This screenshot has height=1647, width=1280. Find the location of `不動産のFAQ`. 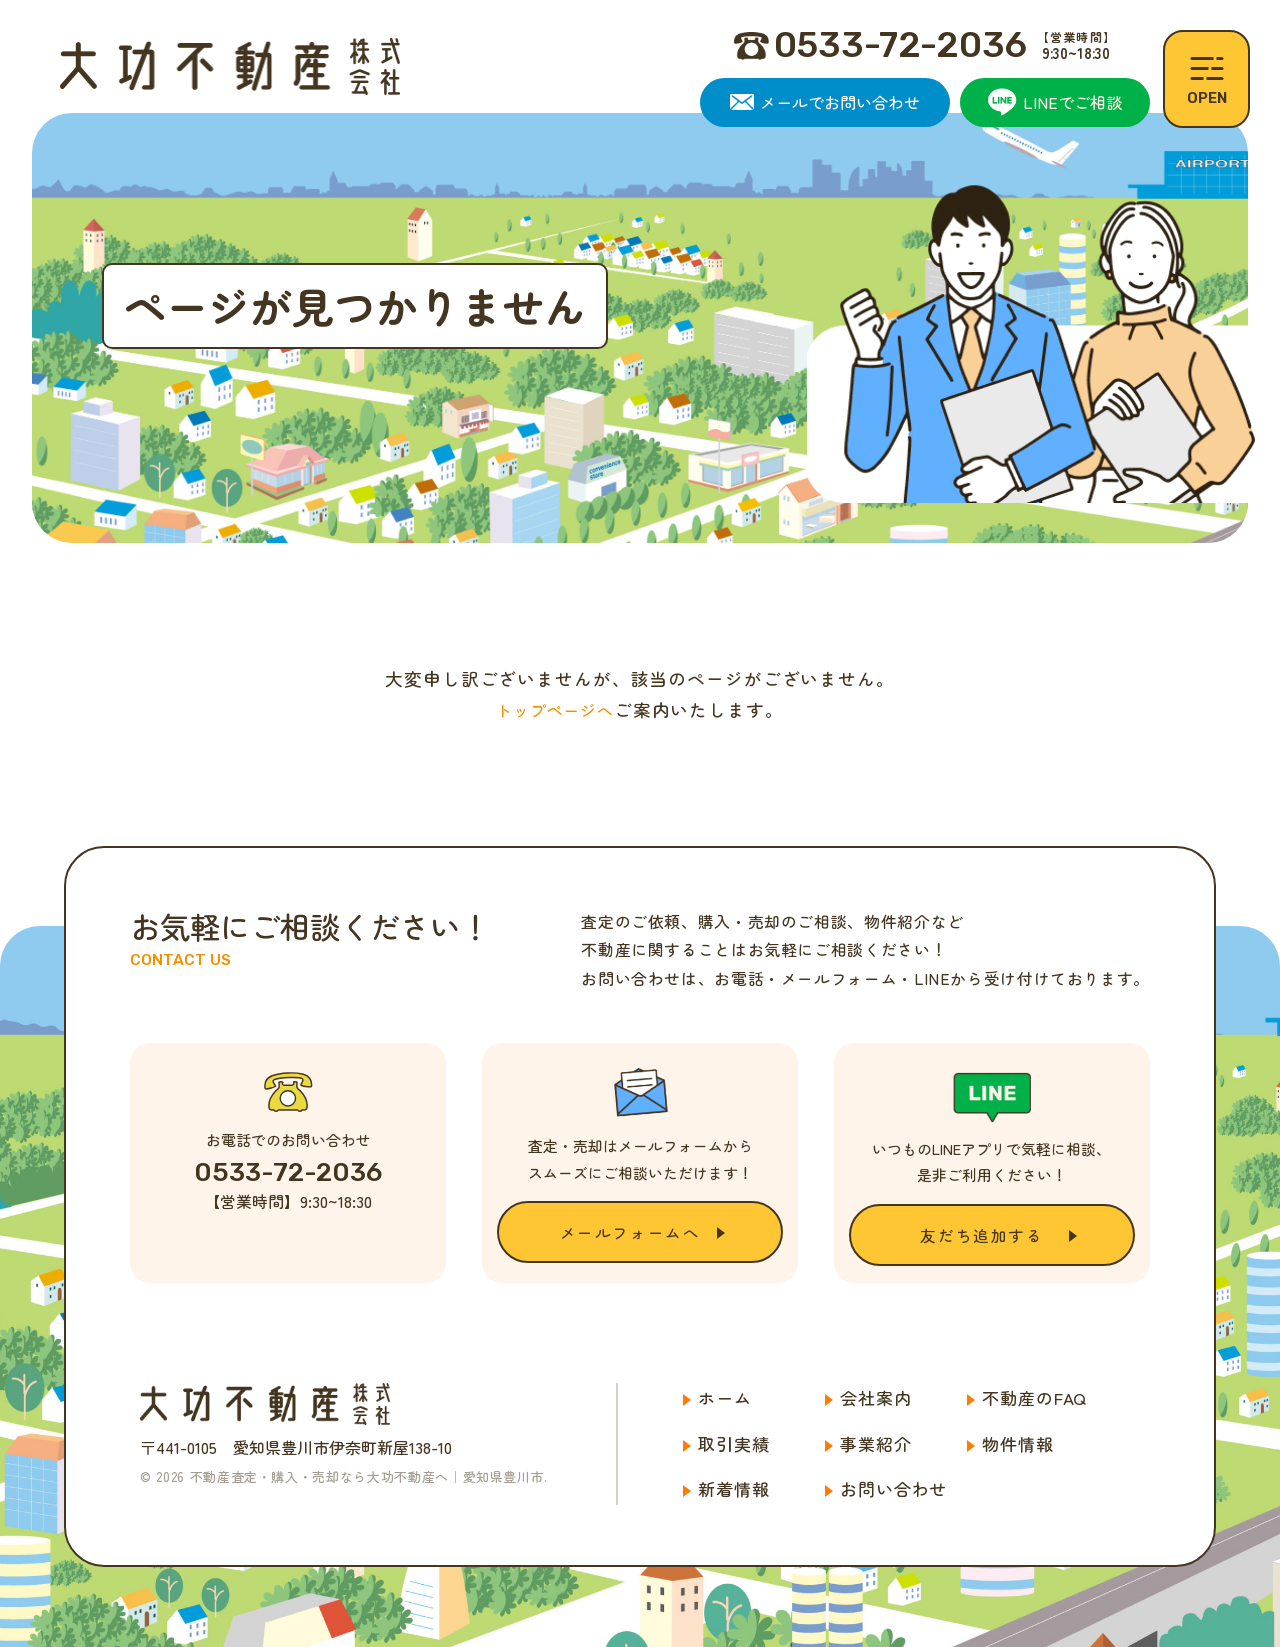

不動産のFAQ is located at coordinates (1034, 1397).